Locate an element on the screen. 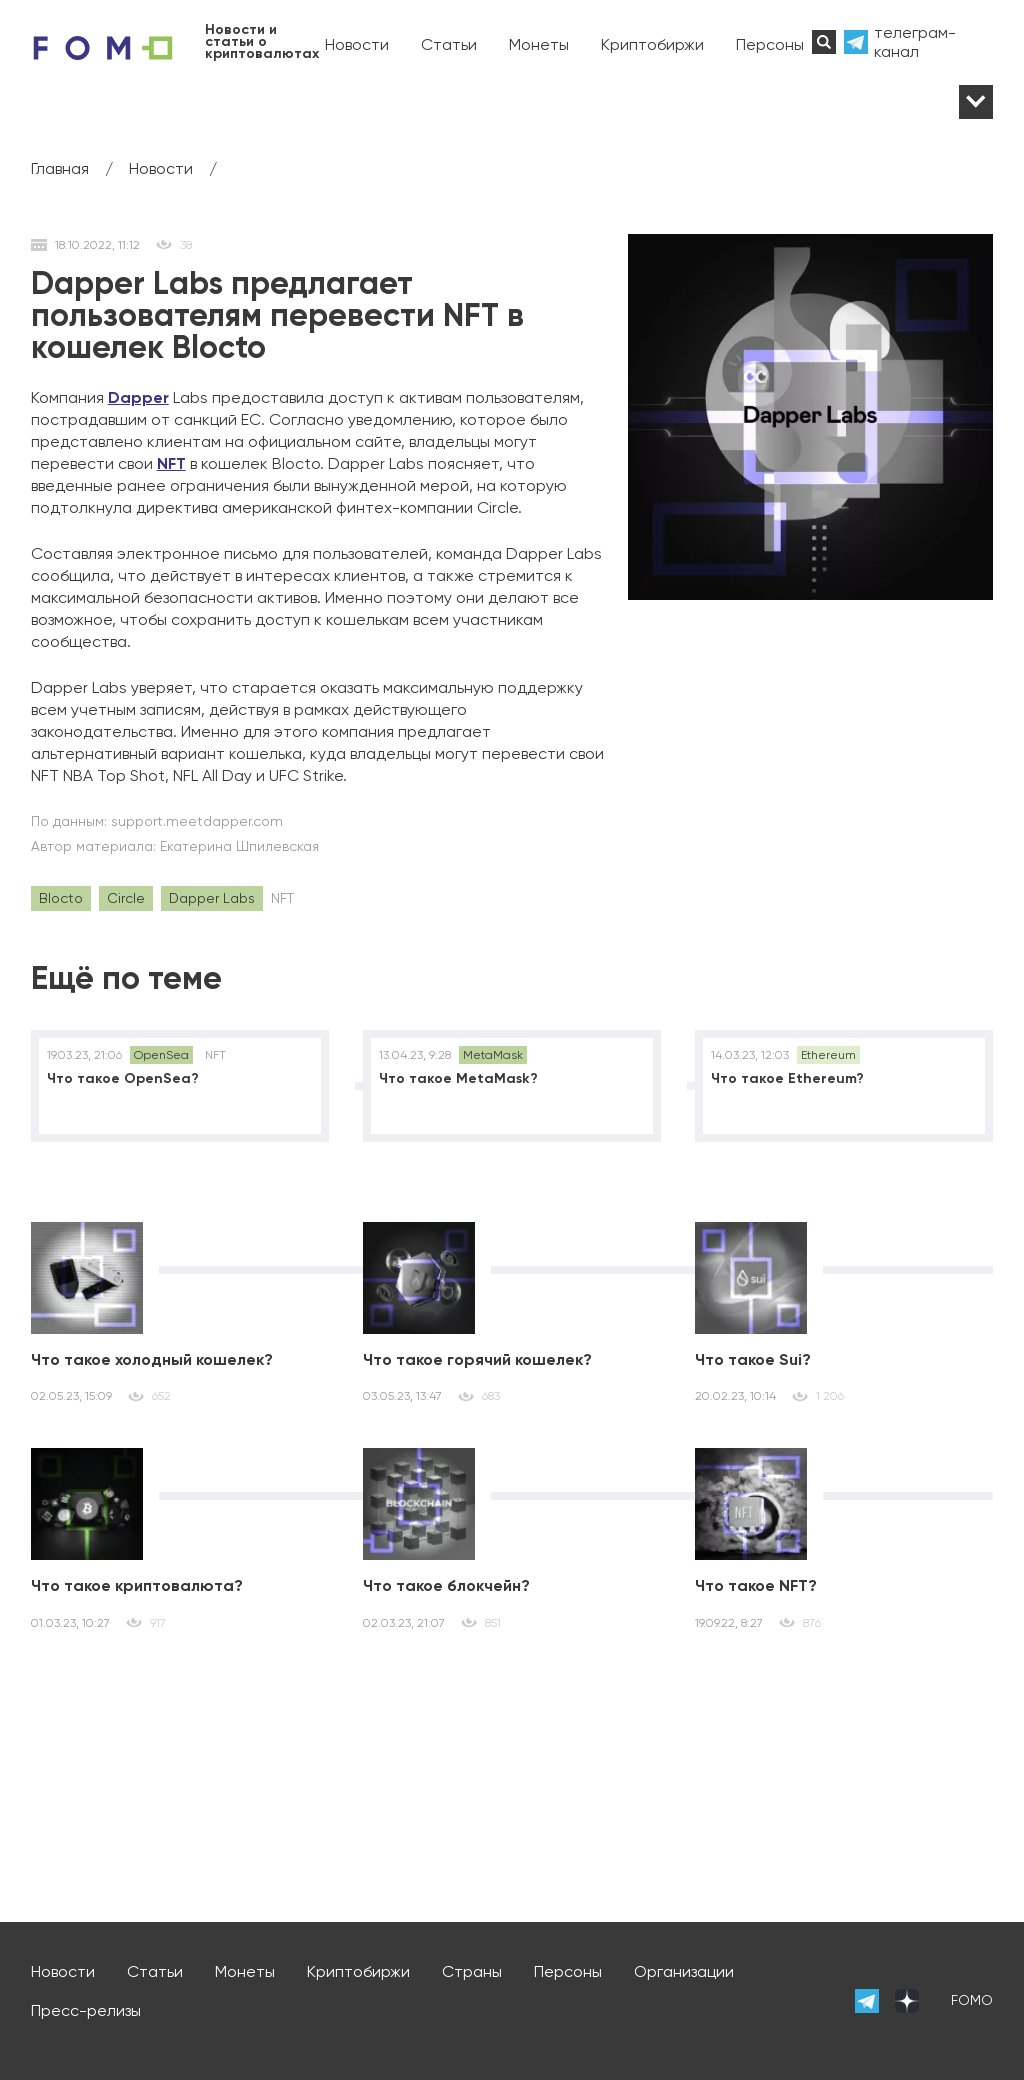 This screenshot has height=2080, width=1024. Персоны is located at coordinates (770, 44).